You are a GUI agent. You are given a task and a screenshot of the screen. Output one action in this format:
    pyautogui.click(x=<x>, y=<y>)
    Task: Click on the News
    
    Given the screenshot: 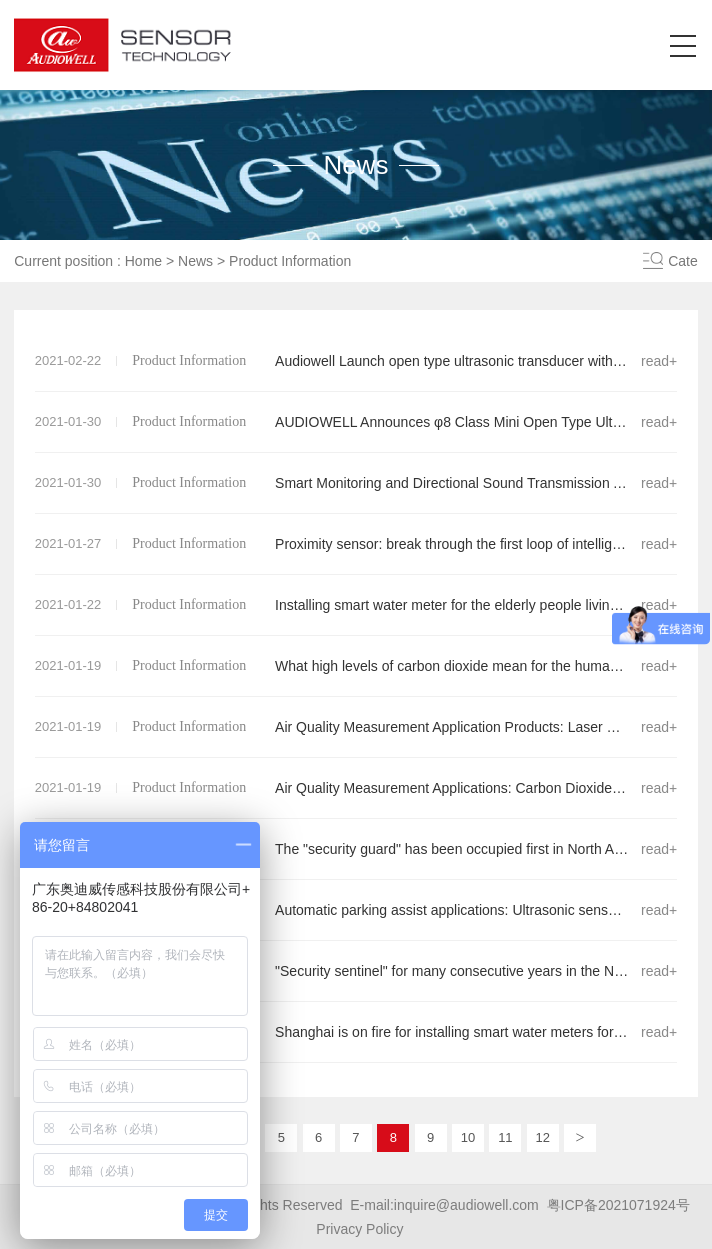 What is the action you would take?
    pyautogui.click(x=195, y=261)
    